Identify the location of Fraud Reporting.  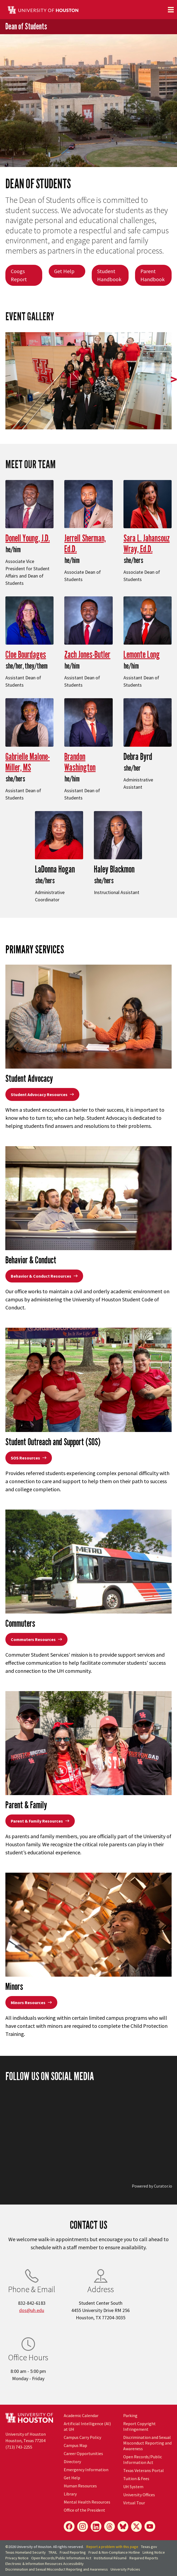
(73, 2552).